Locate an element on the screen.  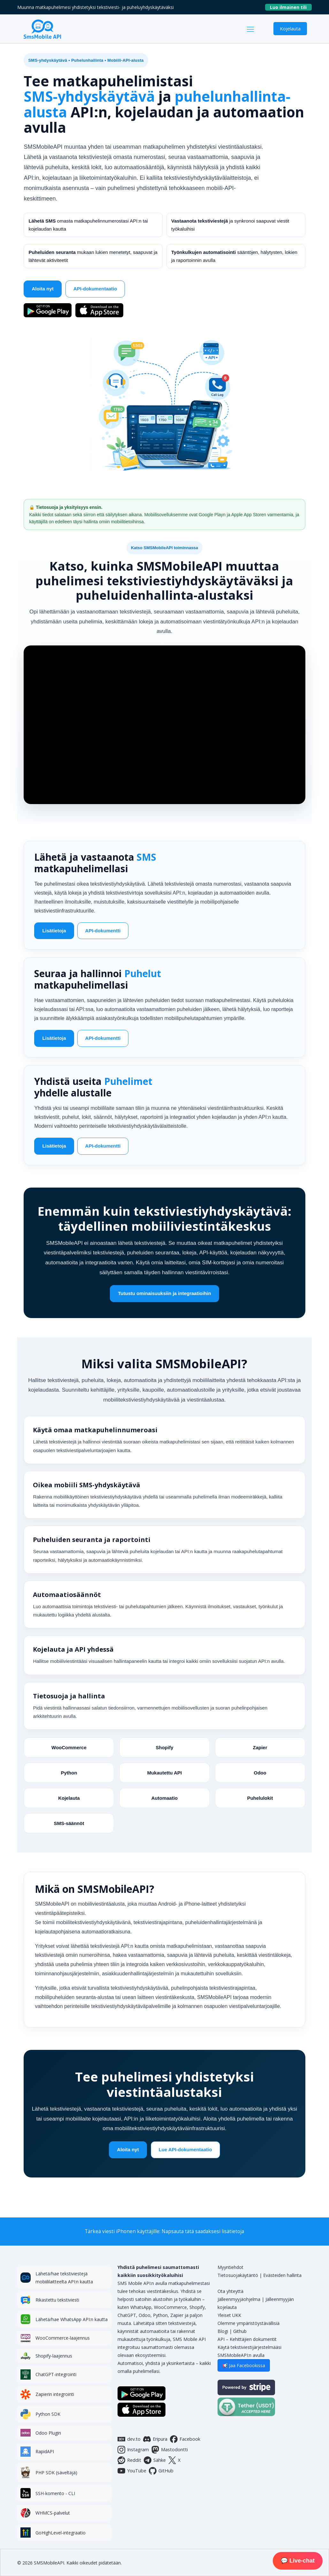
PHP SDK (säveltäjä) is located at coordinates (56, 2472).